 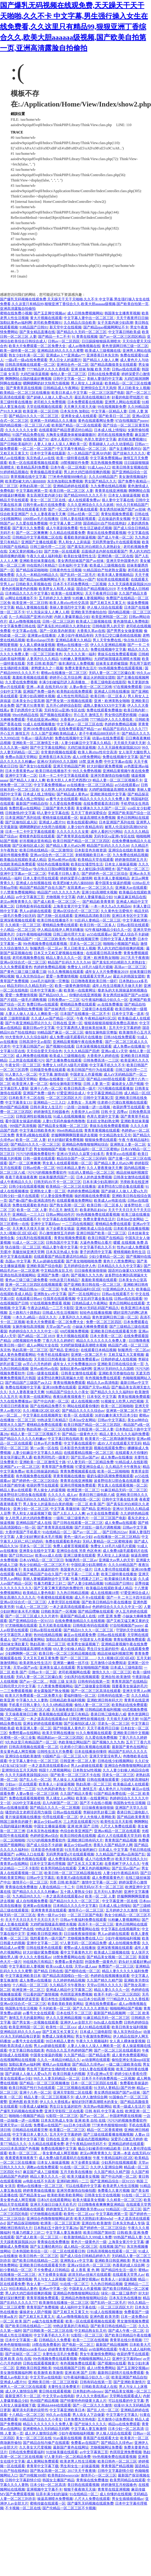 I want to click on 亚洲日韩国产欧美一区二区三区, so click(x=101, y=1233).